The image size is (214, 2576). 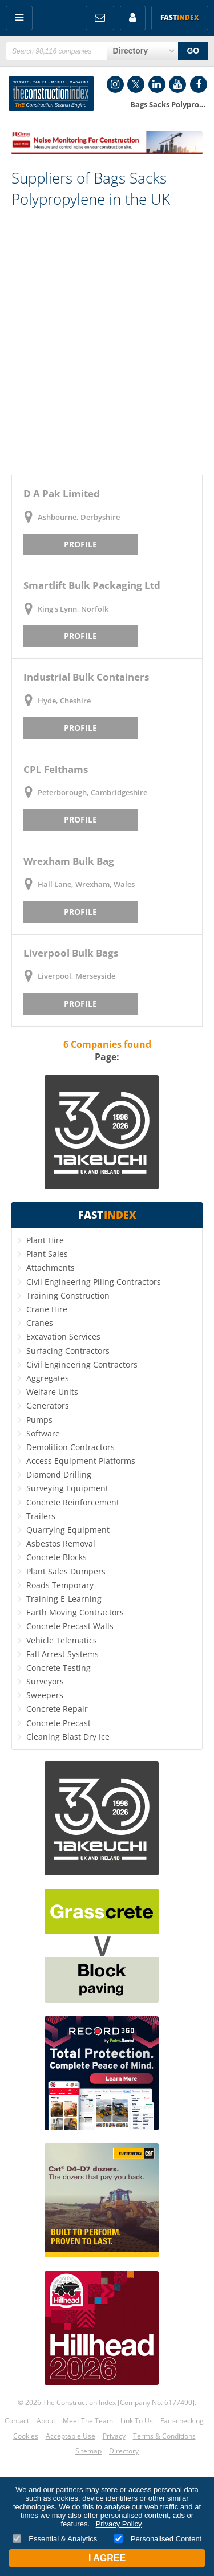 I want to click on Fast, so click(x=179, y=17).